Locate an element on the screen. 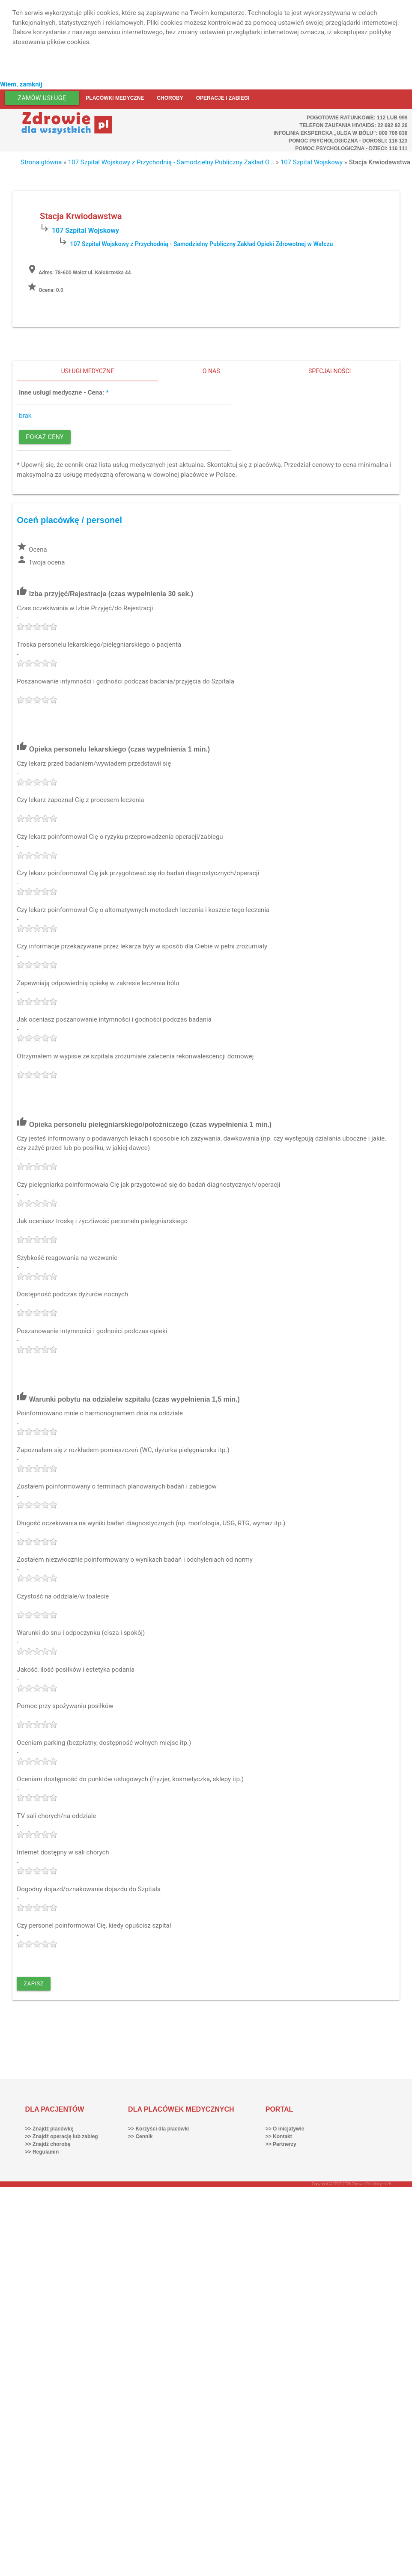 The image size is (412, 2576). >> Korzyści dla placówki is located at coordinates (158, 2129).